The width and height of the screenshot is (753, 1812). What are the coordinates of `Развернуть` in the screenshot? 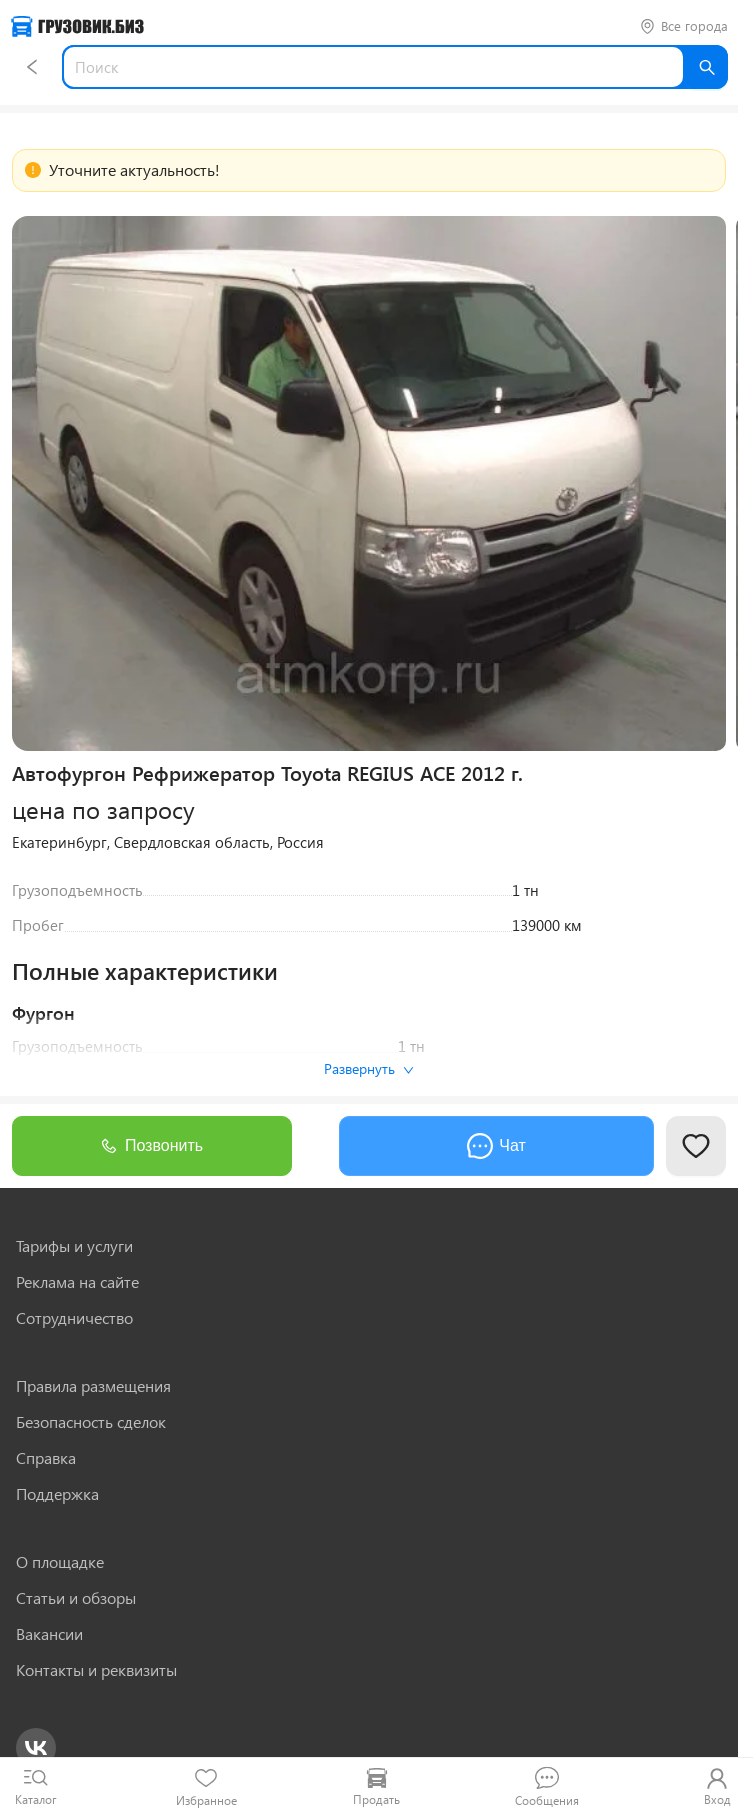 It's located at (369, 1068).